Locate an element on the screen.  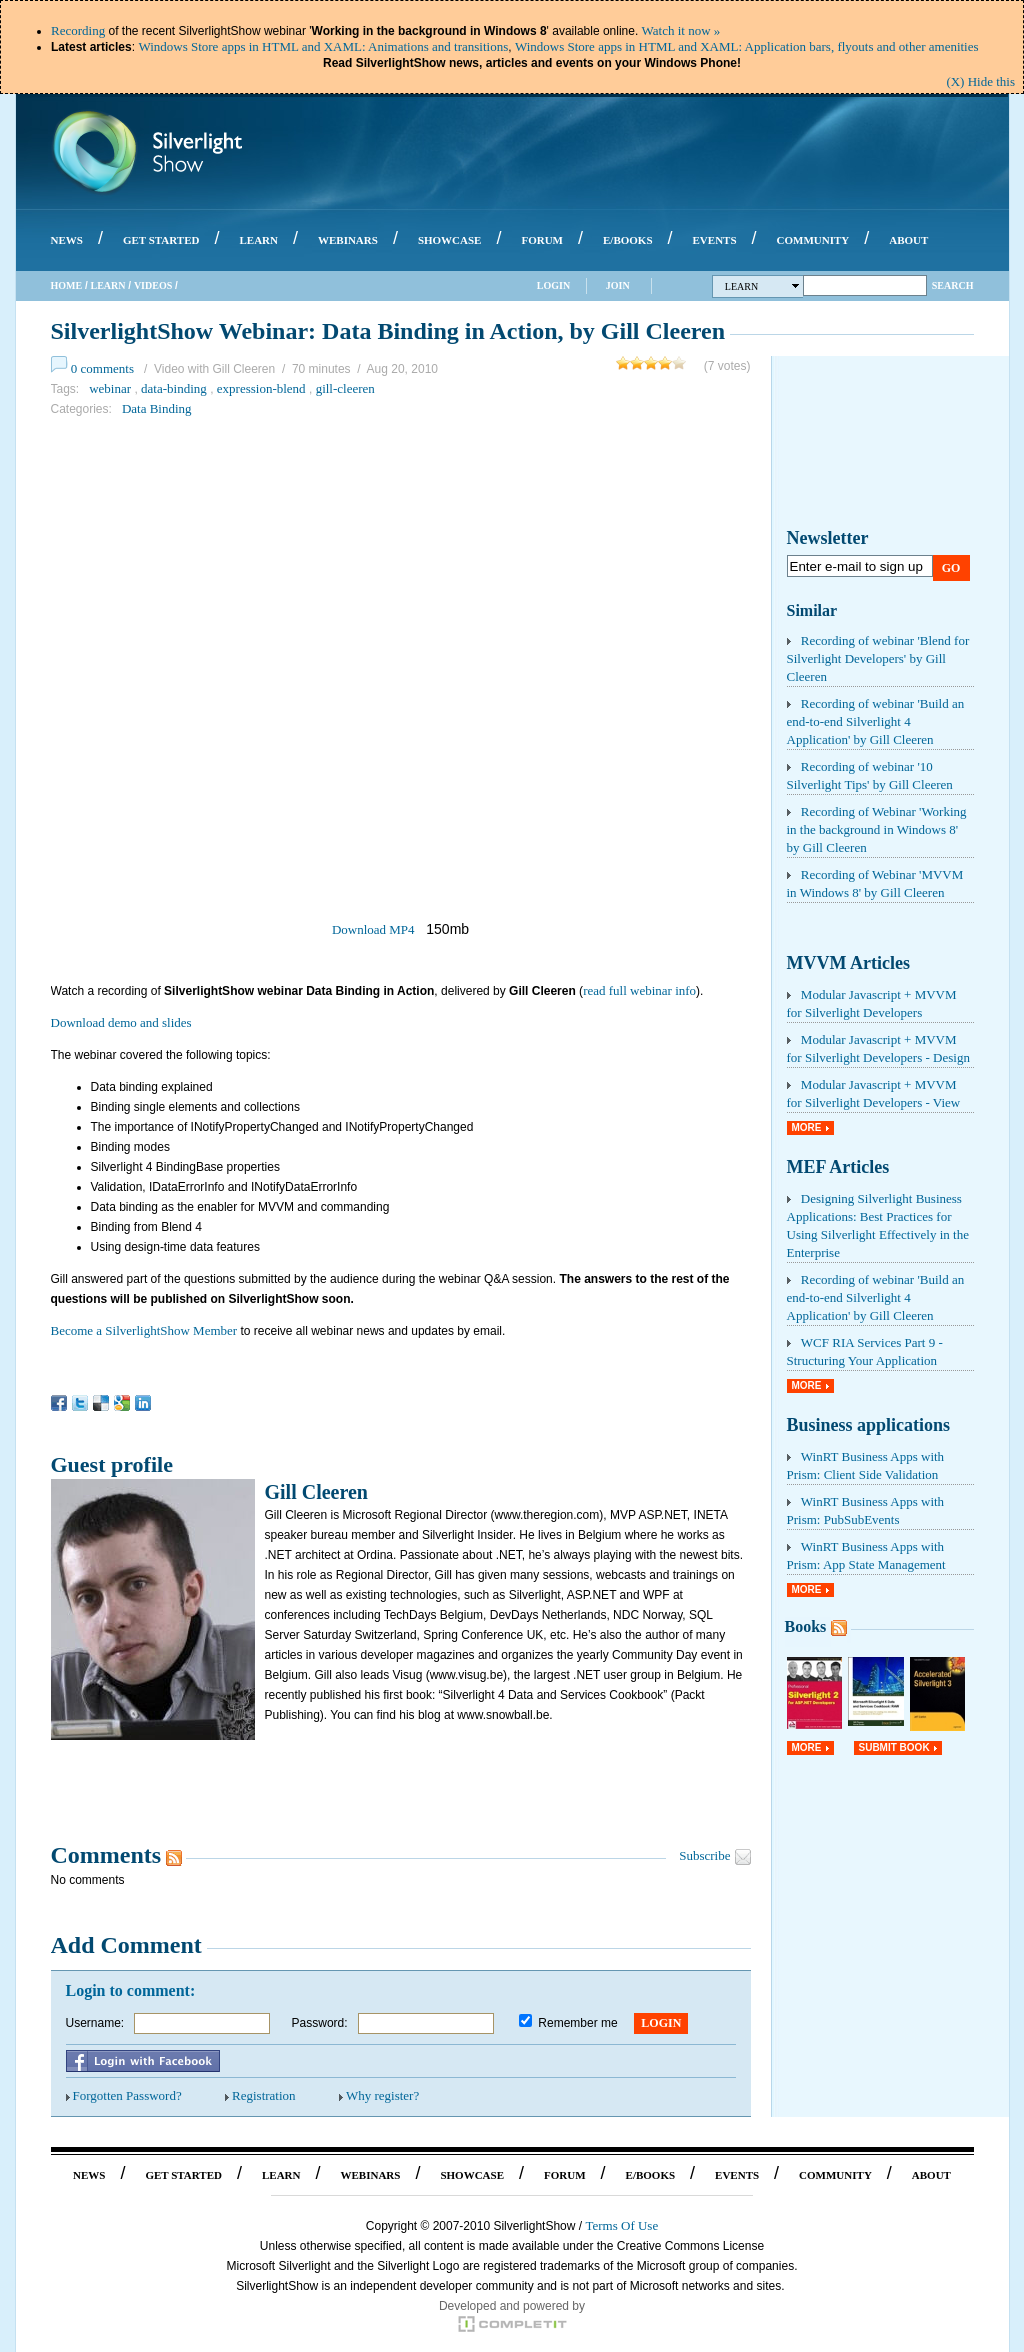
Submit Book is located at coordinates (894, 1747).